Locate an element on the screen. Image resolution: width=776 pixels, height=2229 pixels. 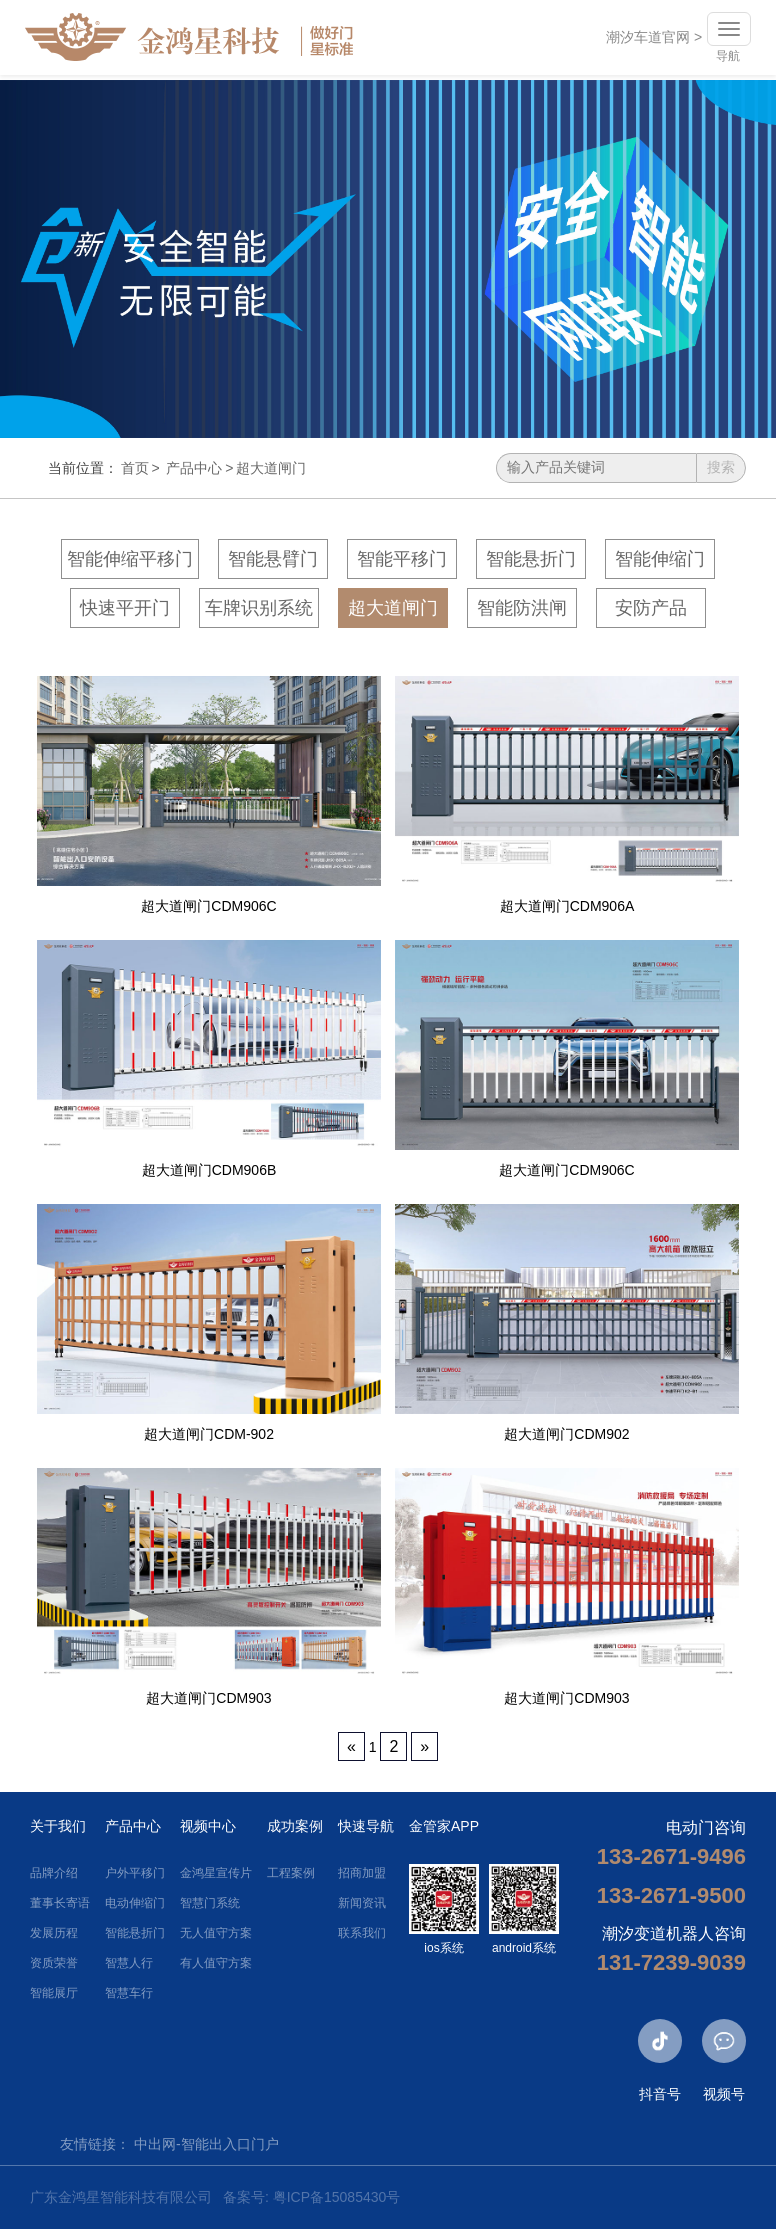
超大道闸门CDM903 is located at coordinates (208, 1698).